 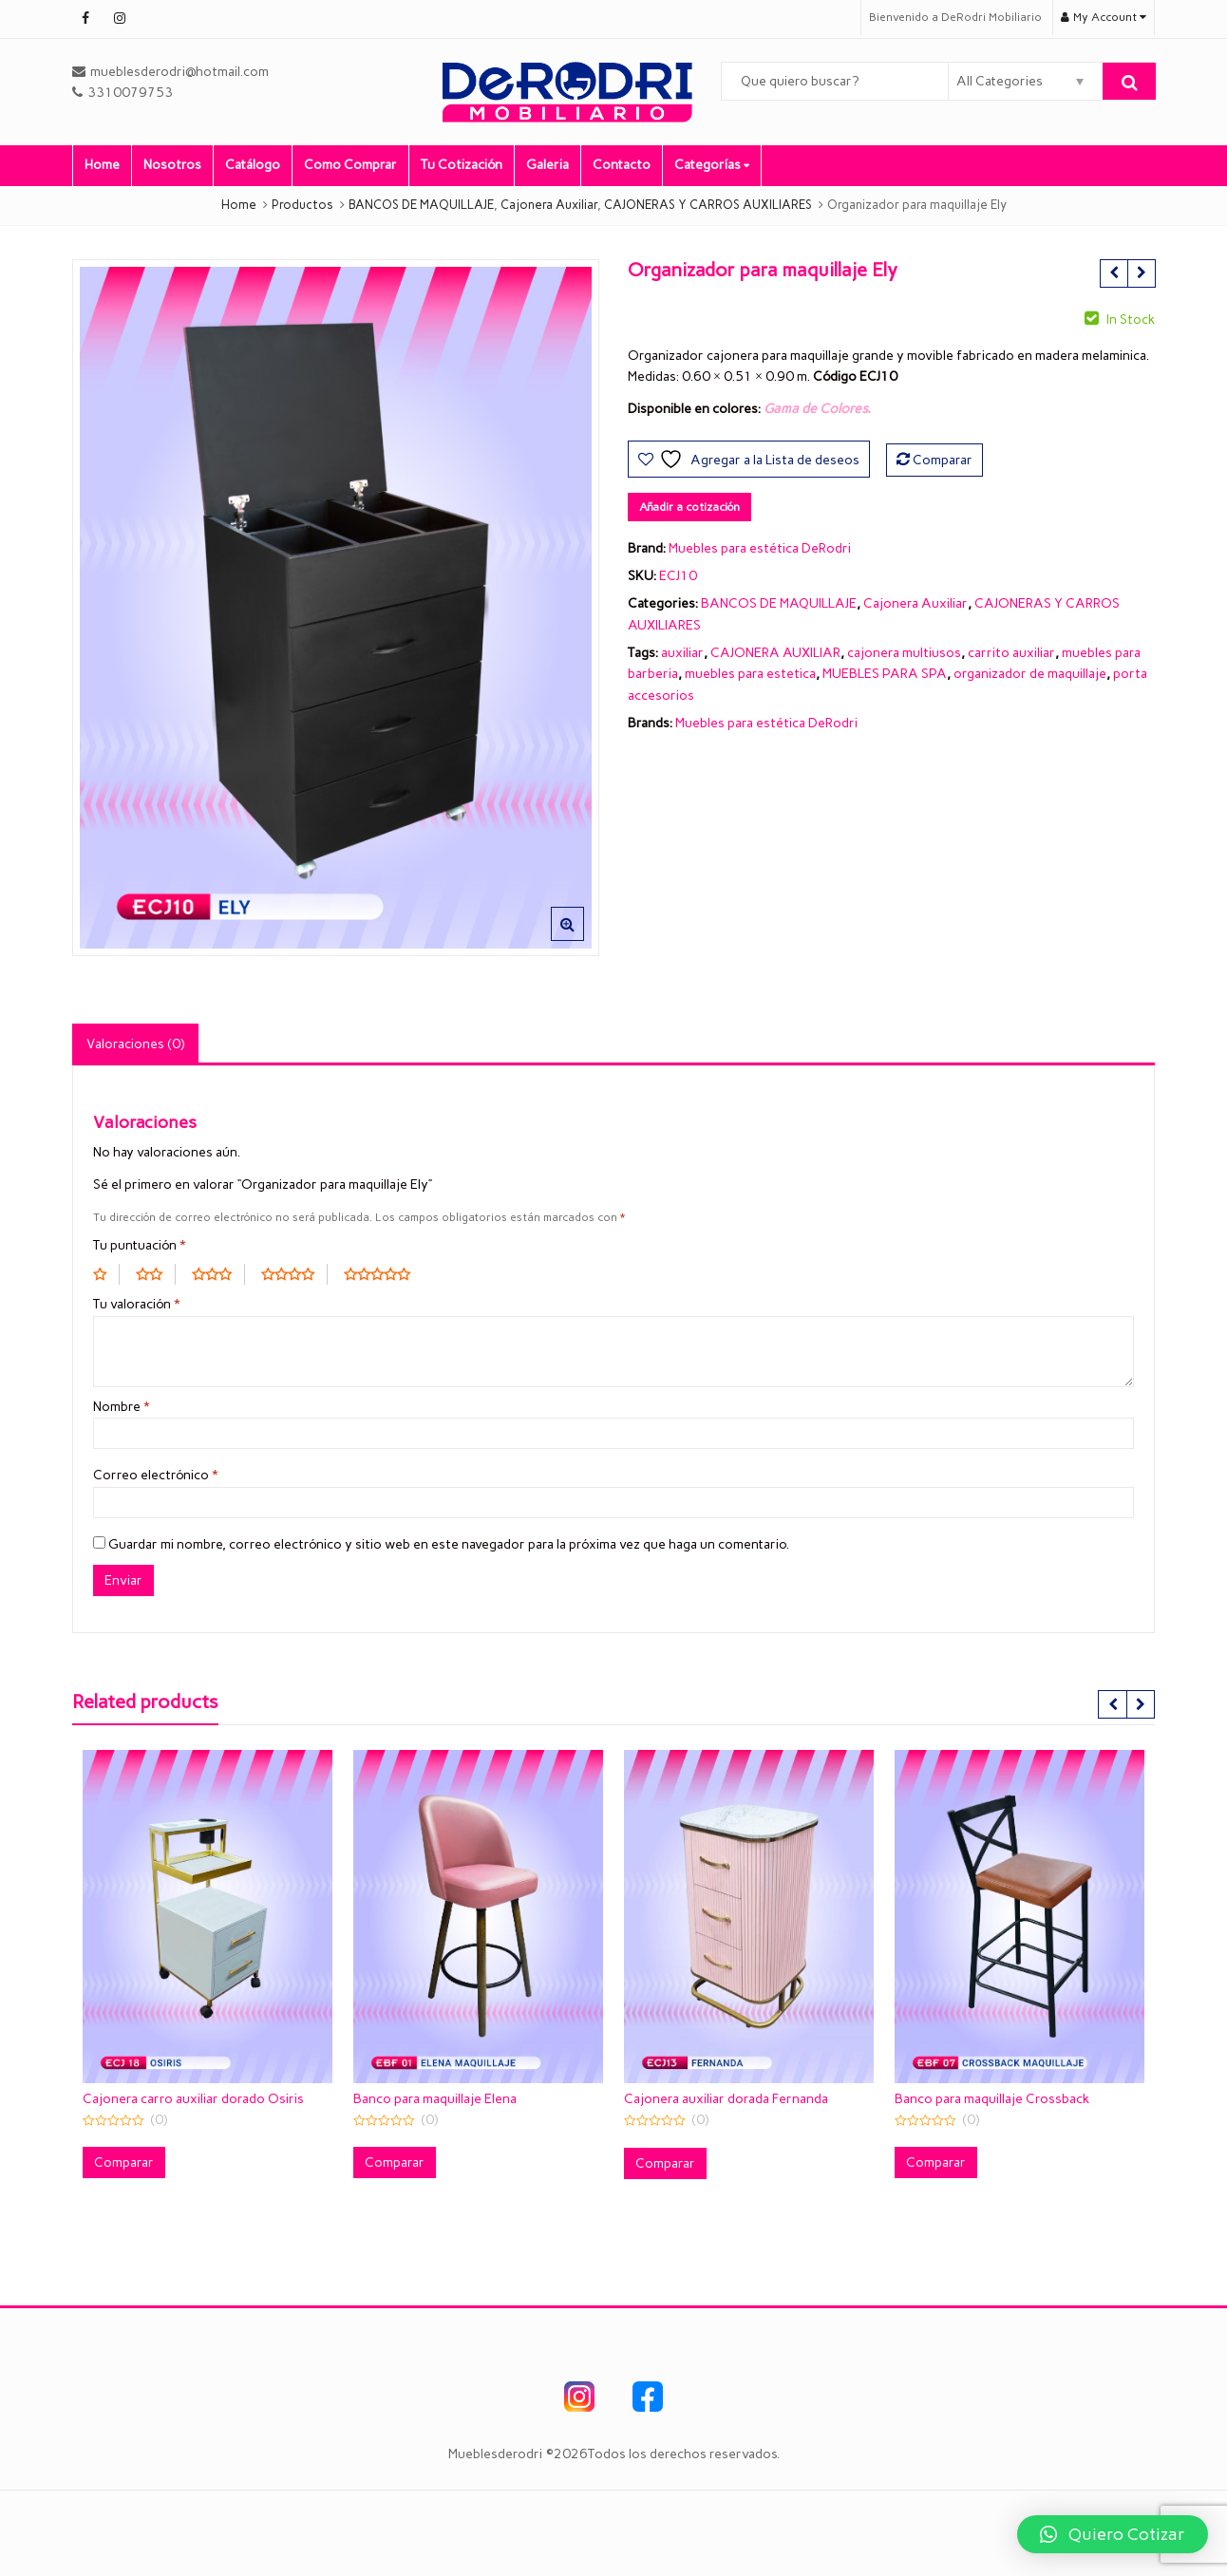 I want to click on Valoraciones (0) [tab], so click(x=135, y=1044).